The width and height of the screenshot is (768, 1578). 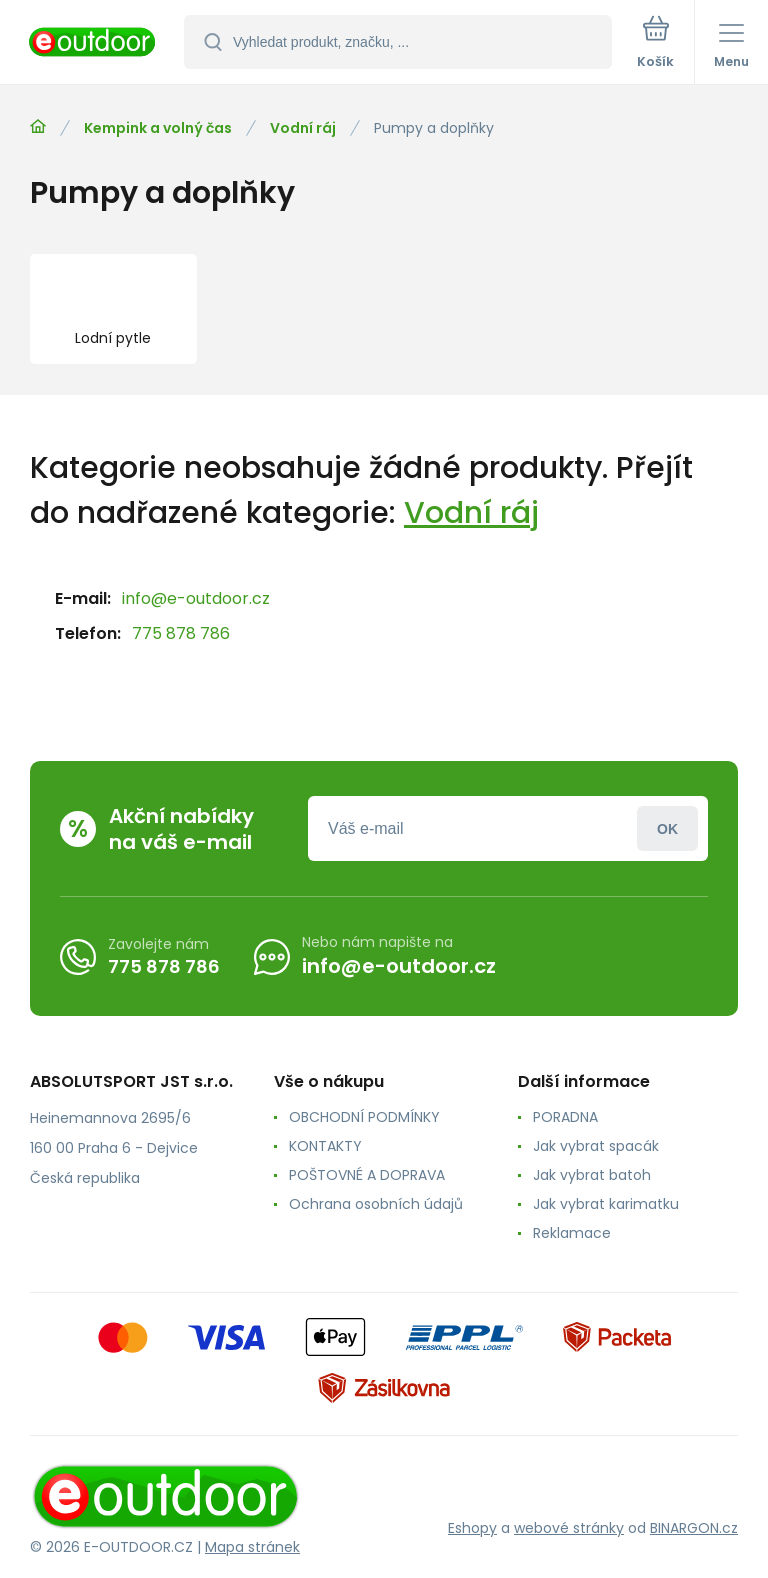 I want to click on KONTAKTY, so click(x=325, y=1146).